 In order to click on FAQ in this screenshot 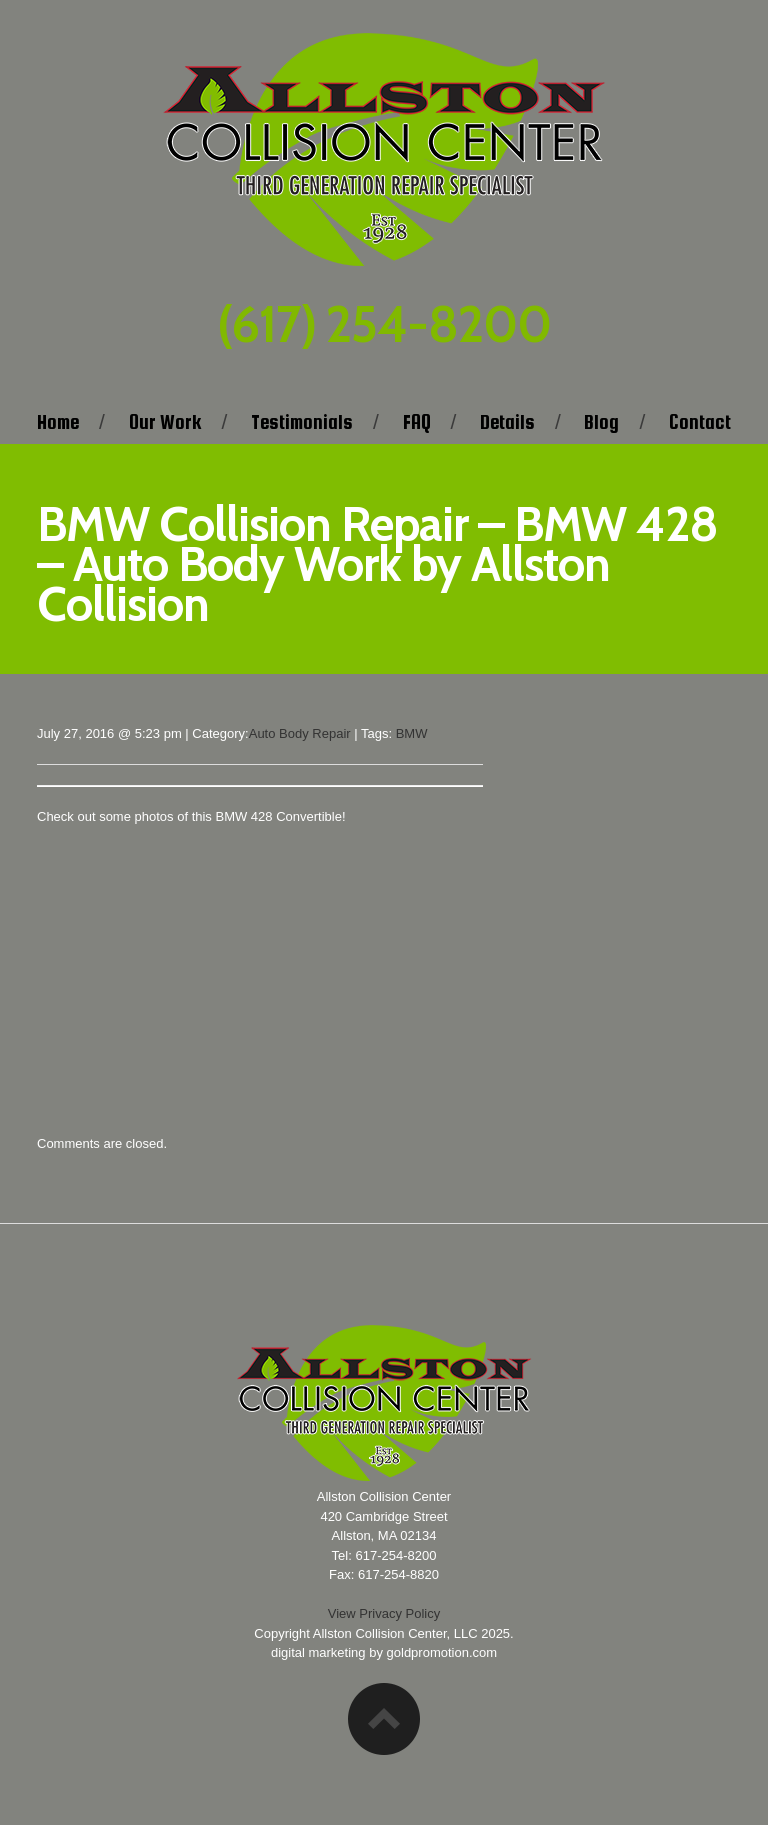, I will do `click(417, 422)`.